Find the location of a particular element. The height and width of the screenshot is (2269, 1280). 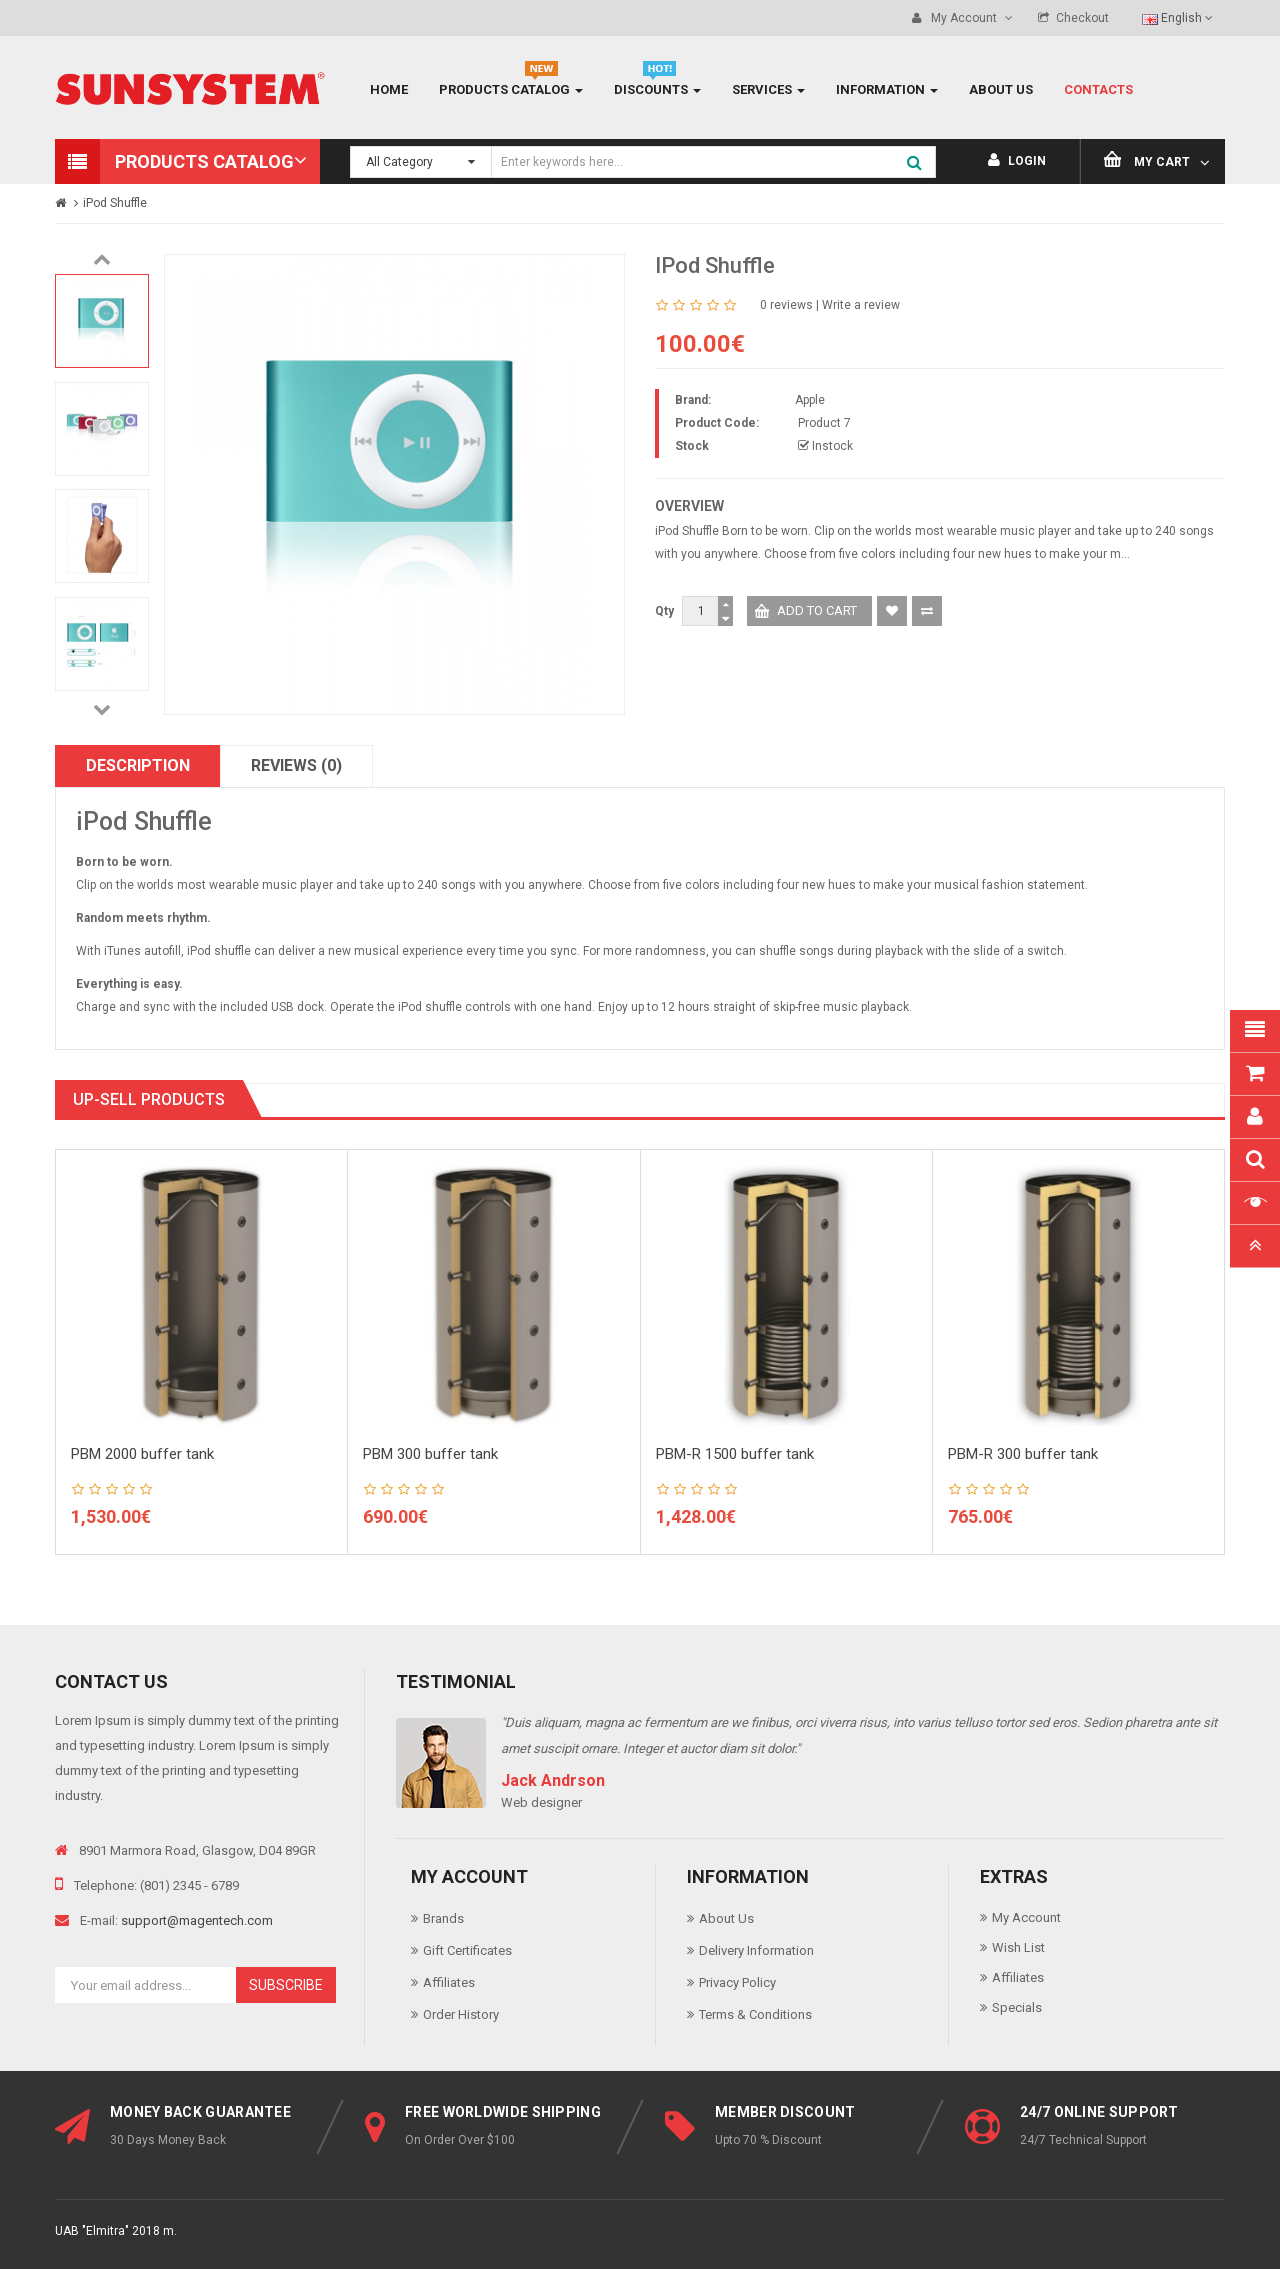

Affiliates is located at coordinates (449, 1982).